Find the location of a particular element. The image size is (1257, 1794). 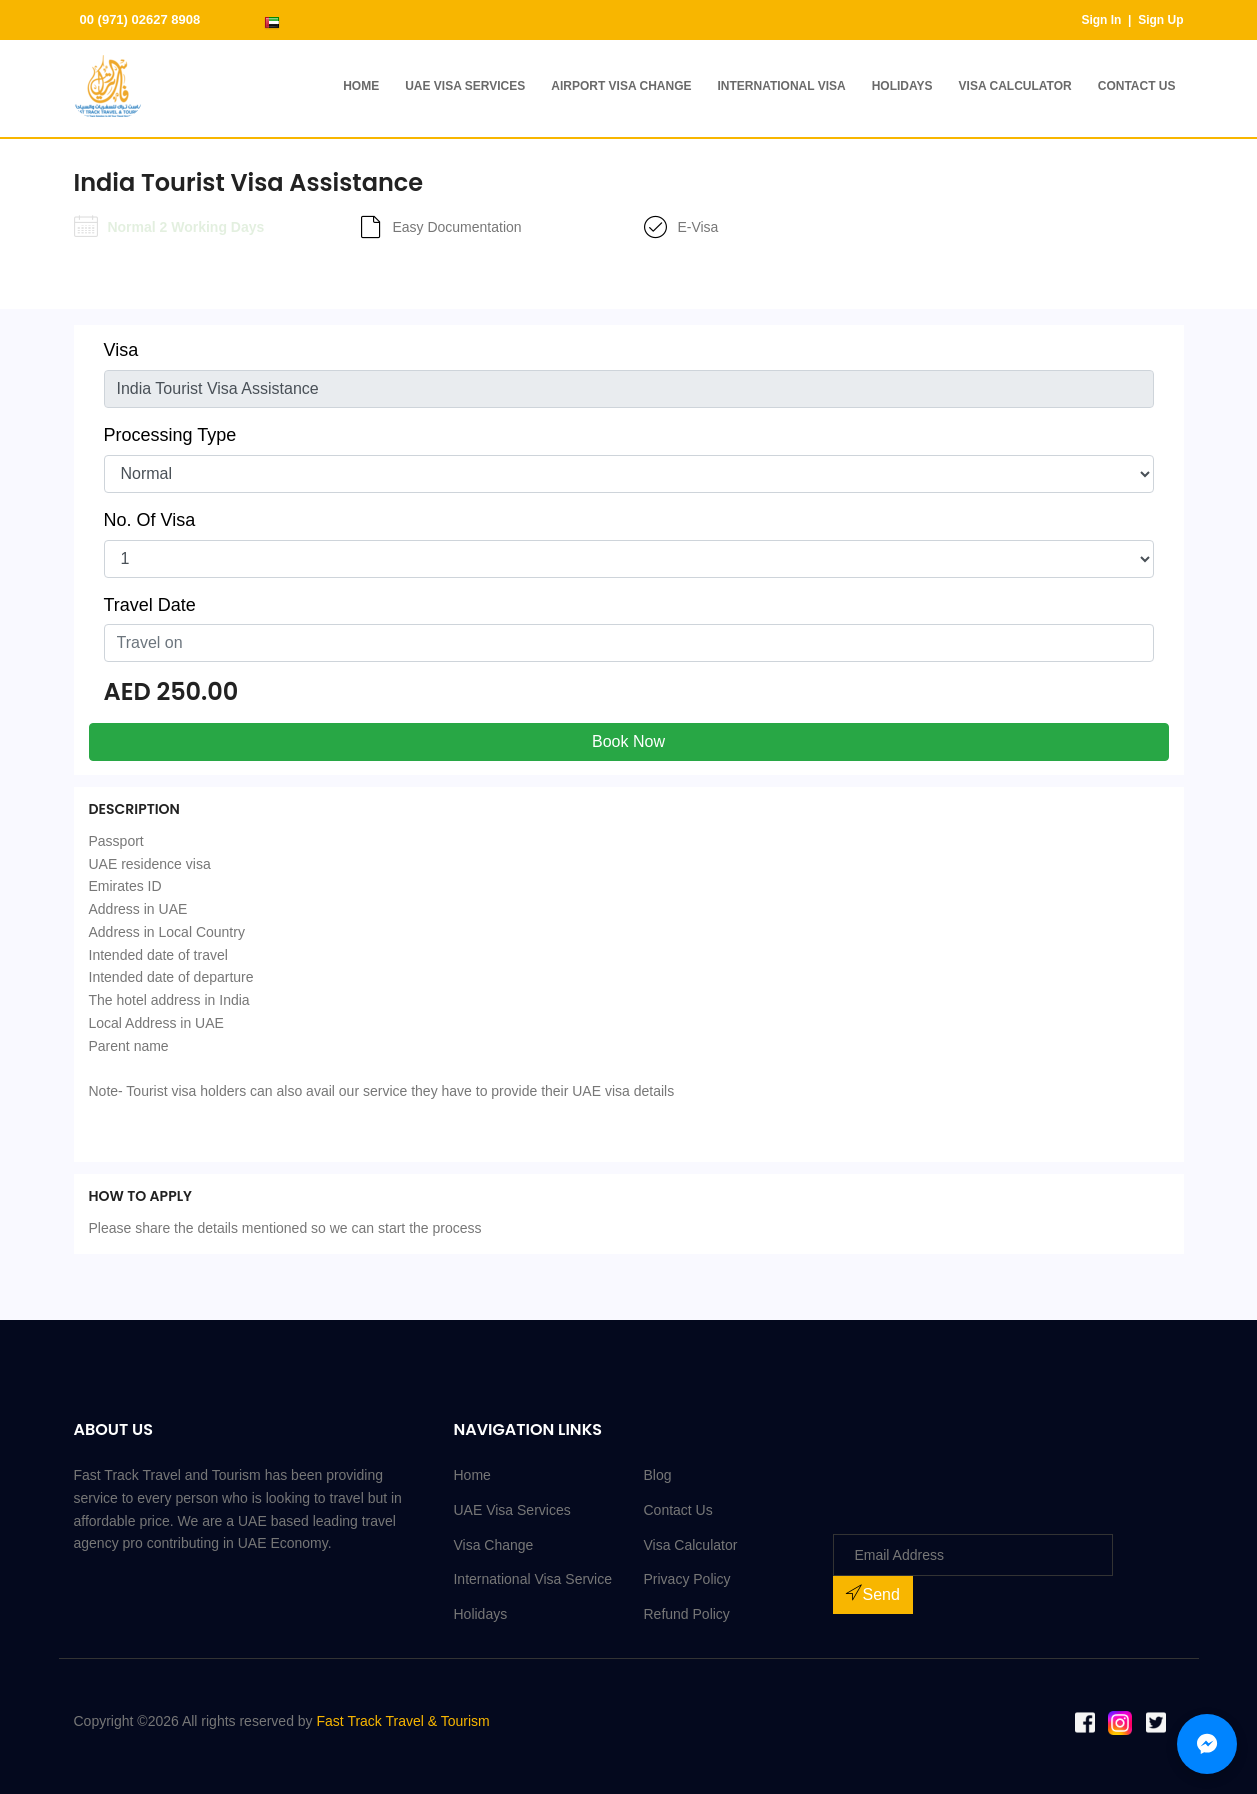

Send is located at coordinates (872, 1594).